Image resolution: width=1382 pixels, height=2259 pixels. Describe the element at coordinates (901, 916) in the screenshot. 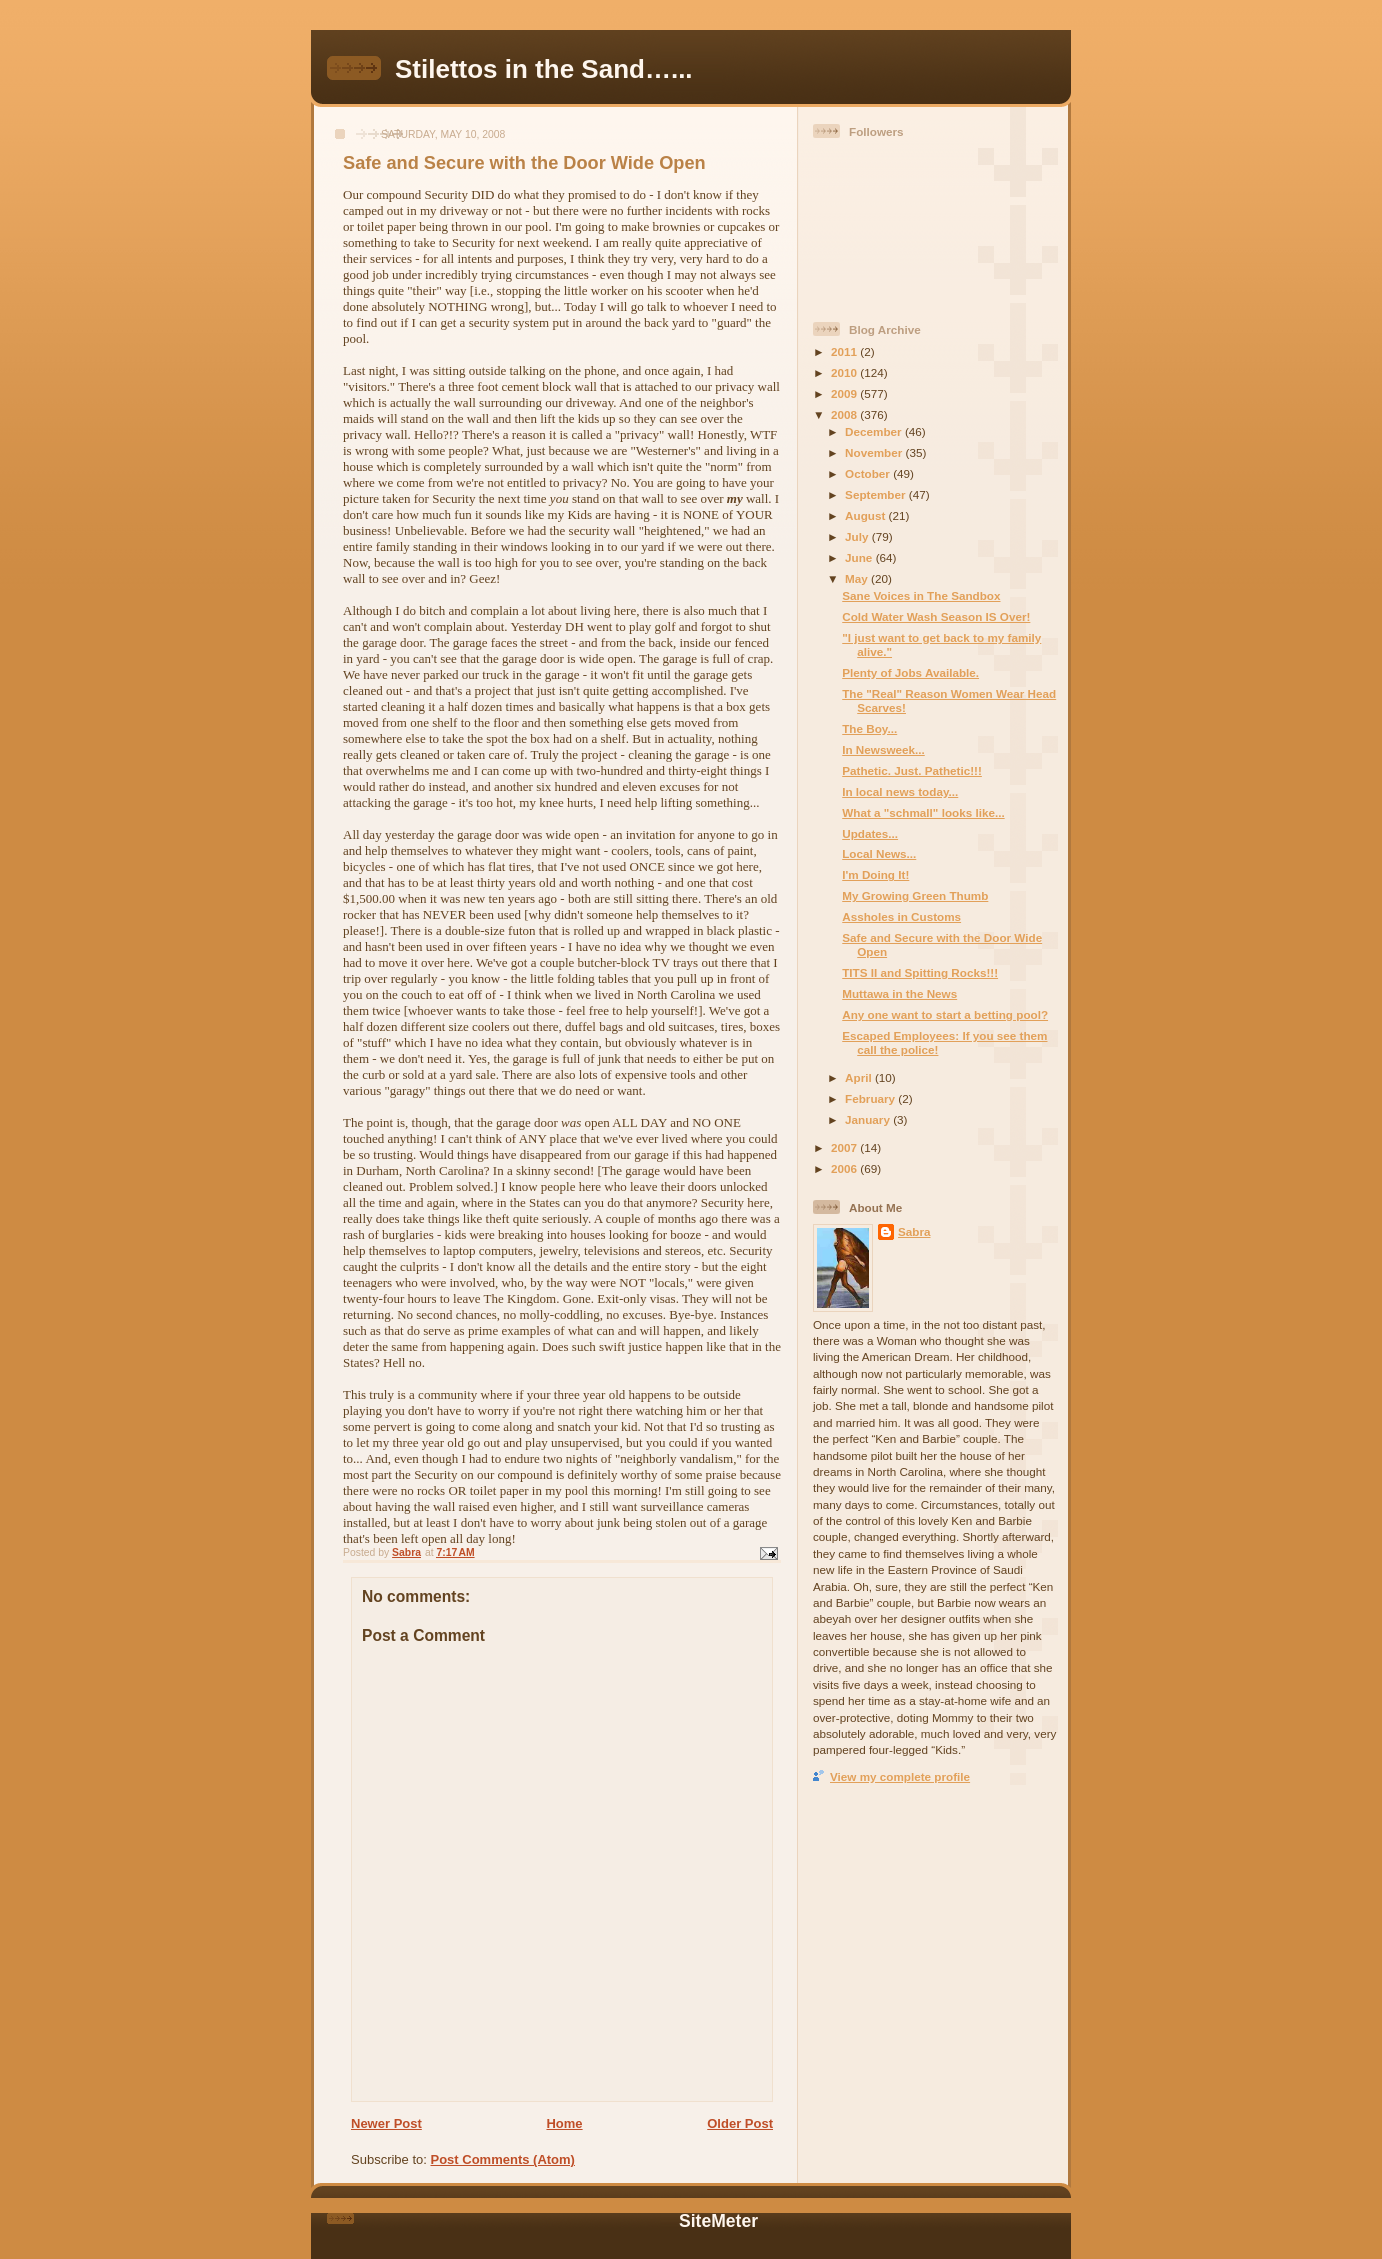

I see `Assholes in Customs` at that location.